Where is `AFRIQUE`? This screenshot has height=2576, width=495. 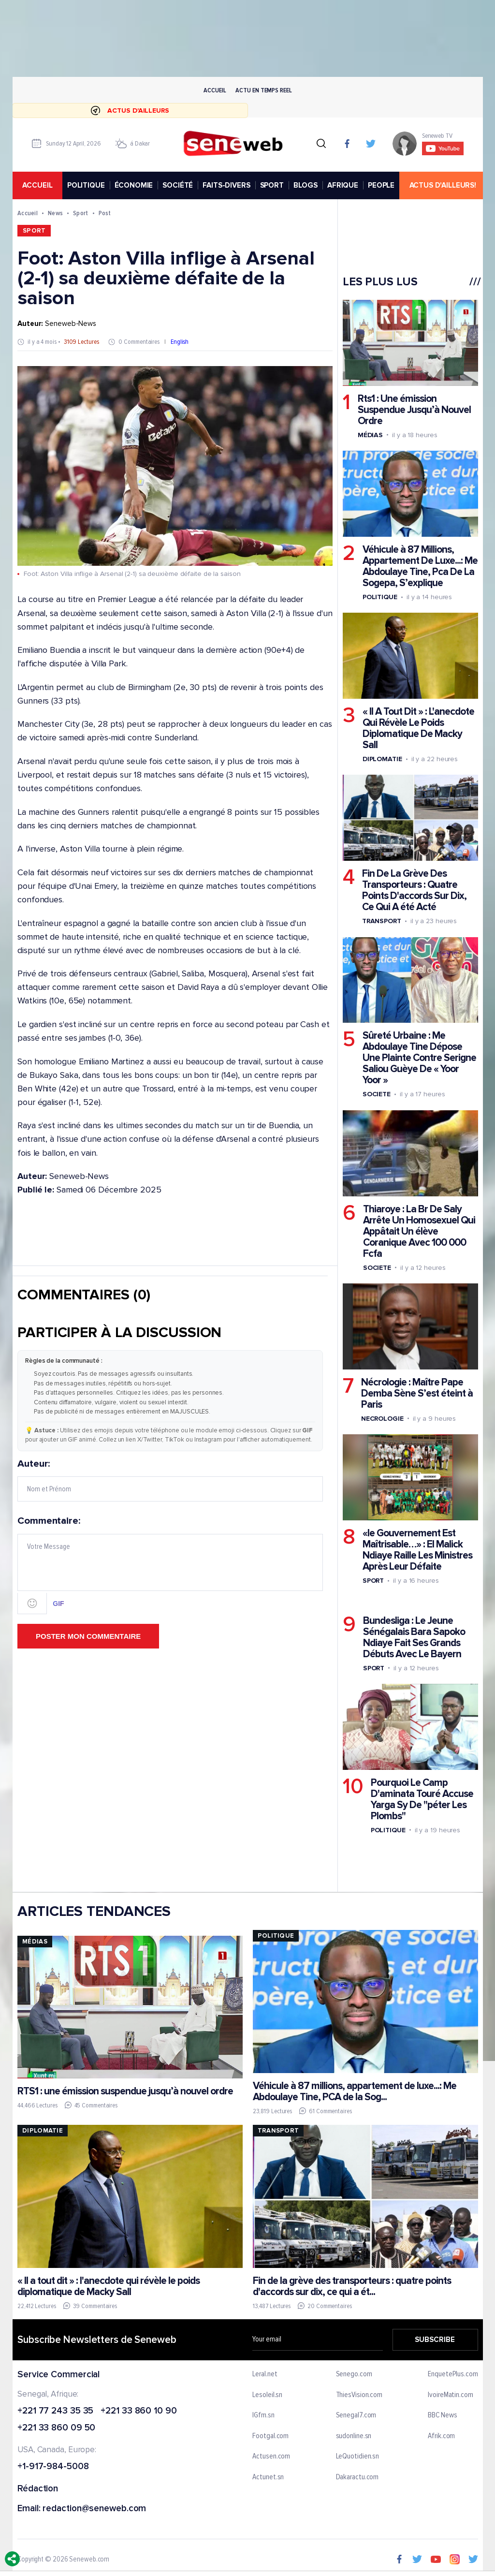 AFRIQUE is located at coordinates (342, 185).